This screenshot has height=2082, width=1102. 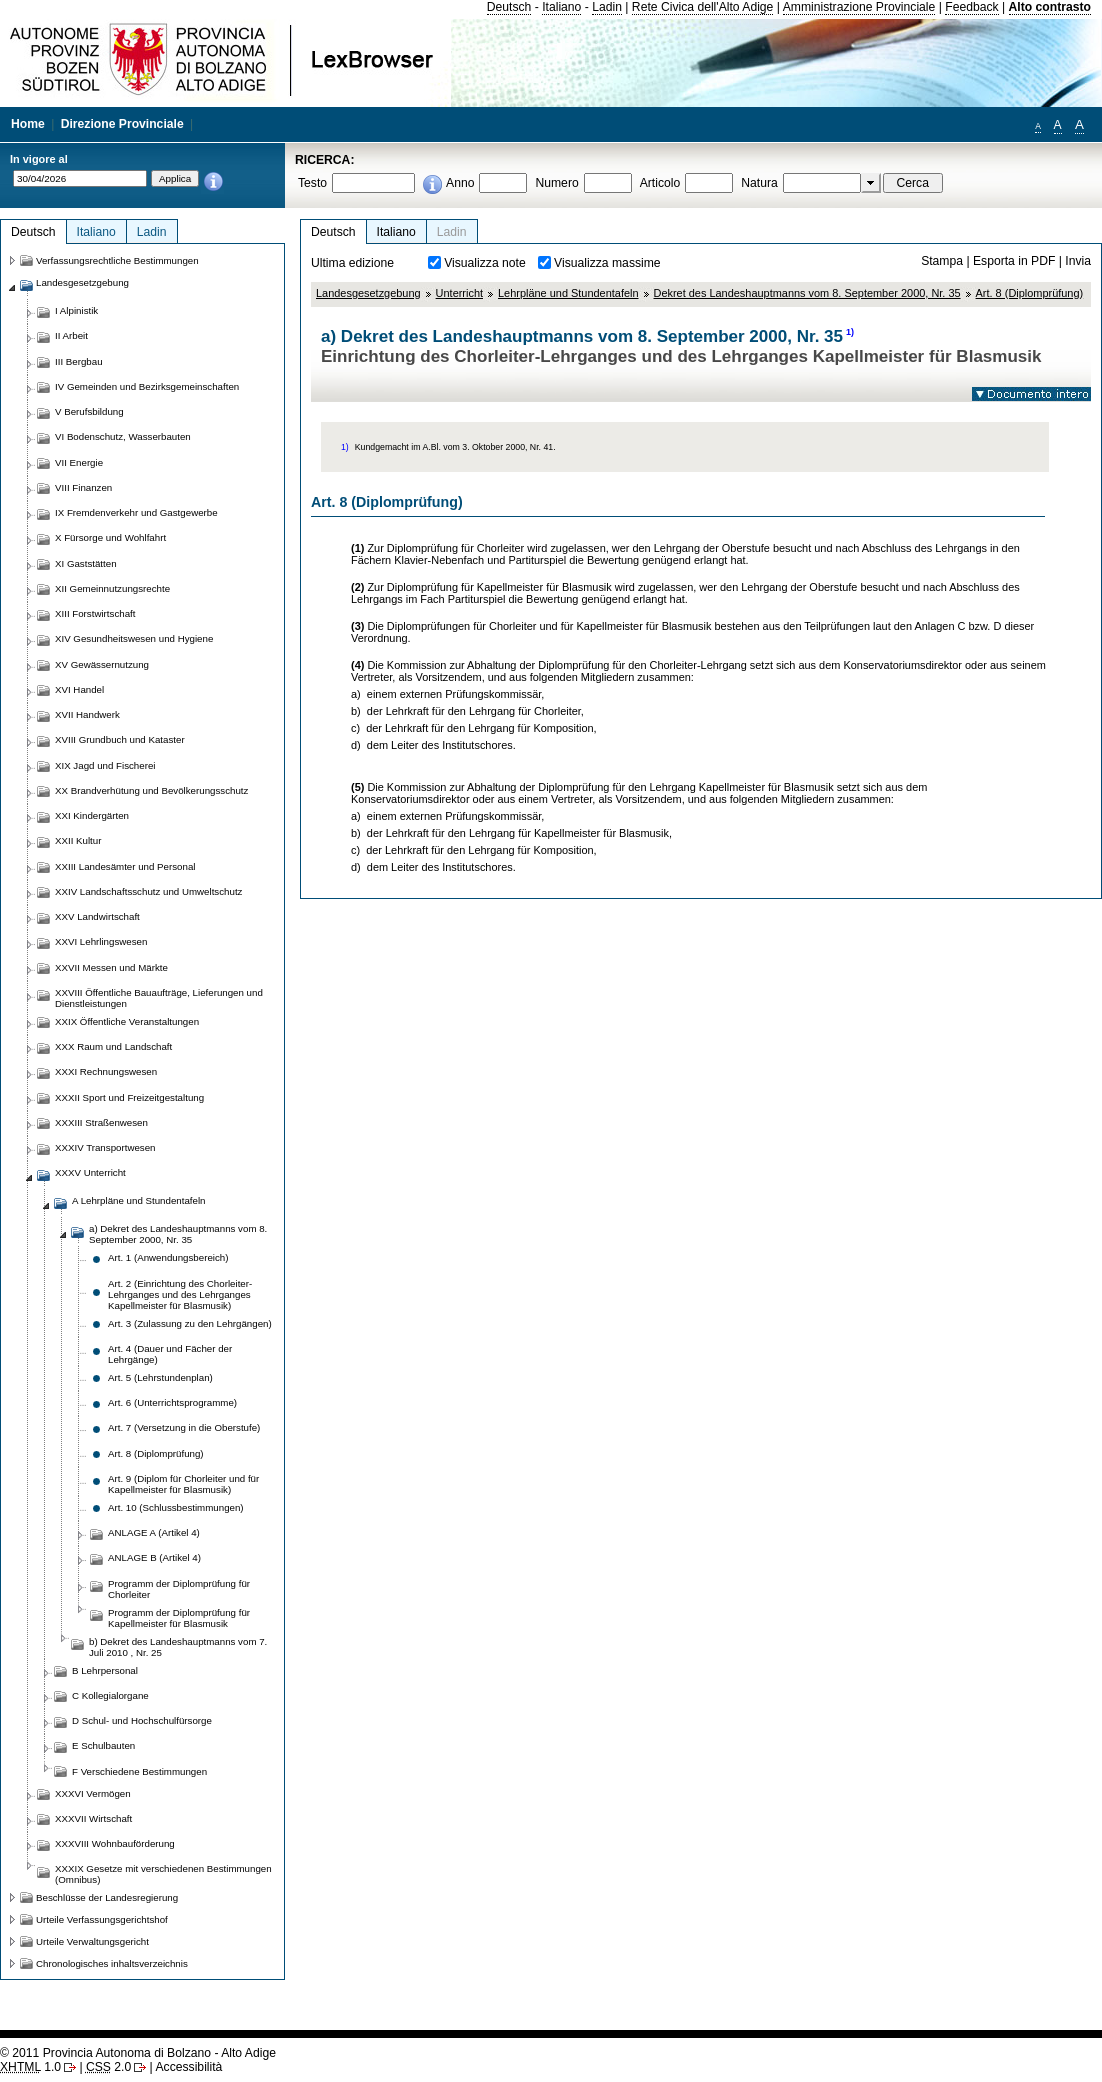 I want to click on Urteile Verwaltungsgericht, so click(x=92, y=1941).